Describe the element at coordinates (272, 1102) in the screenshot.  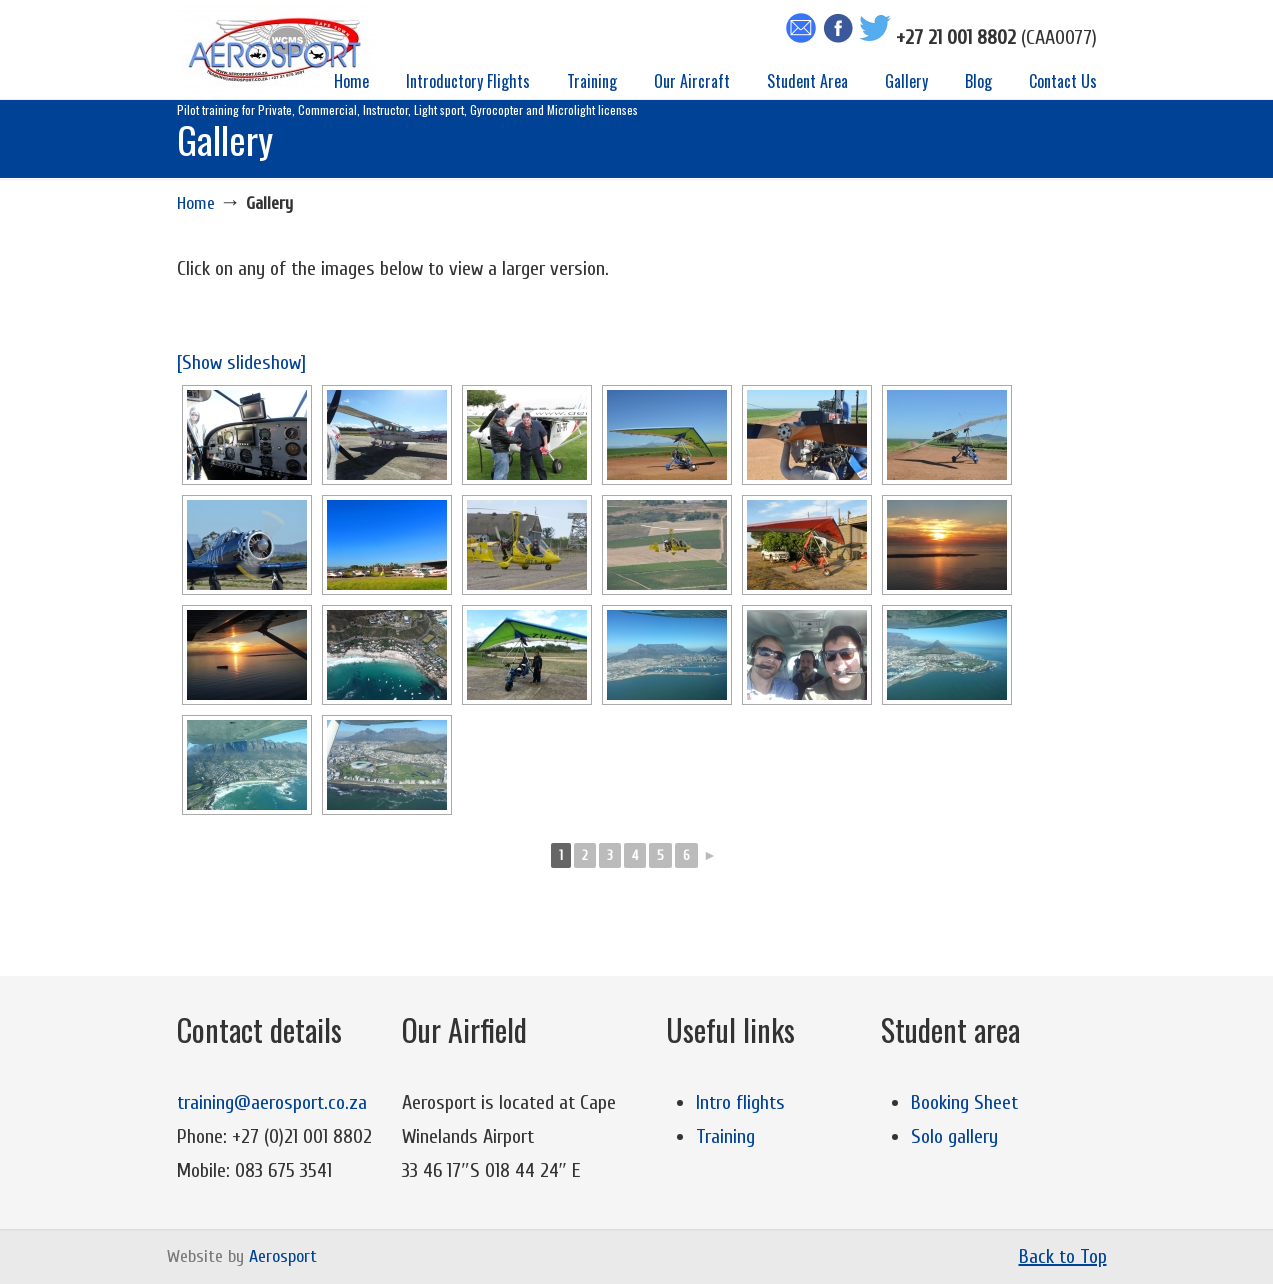
I see `training@aerosport.co.za` at that location.